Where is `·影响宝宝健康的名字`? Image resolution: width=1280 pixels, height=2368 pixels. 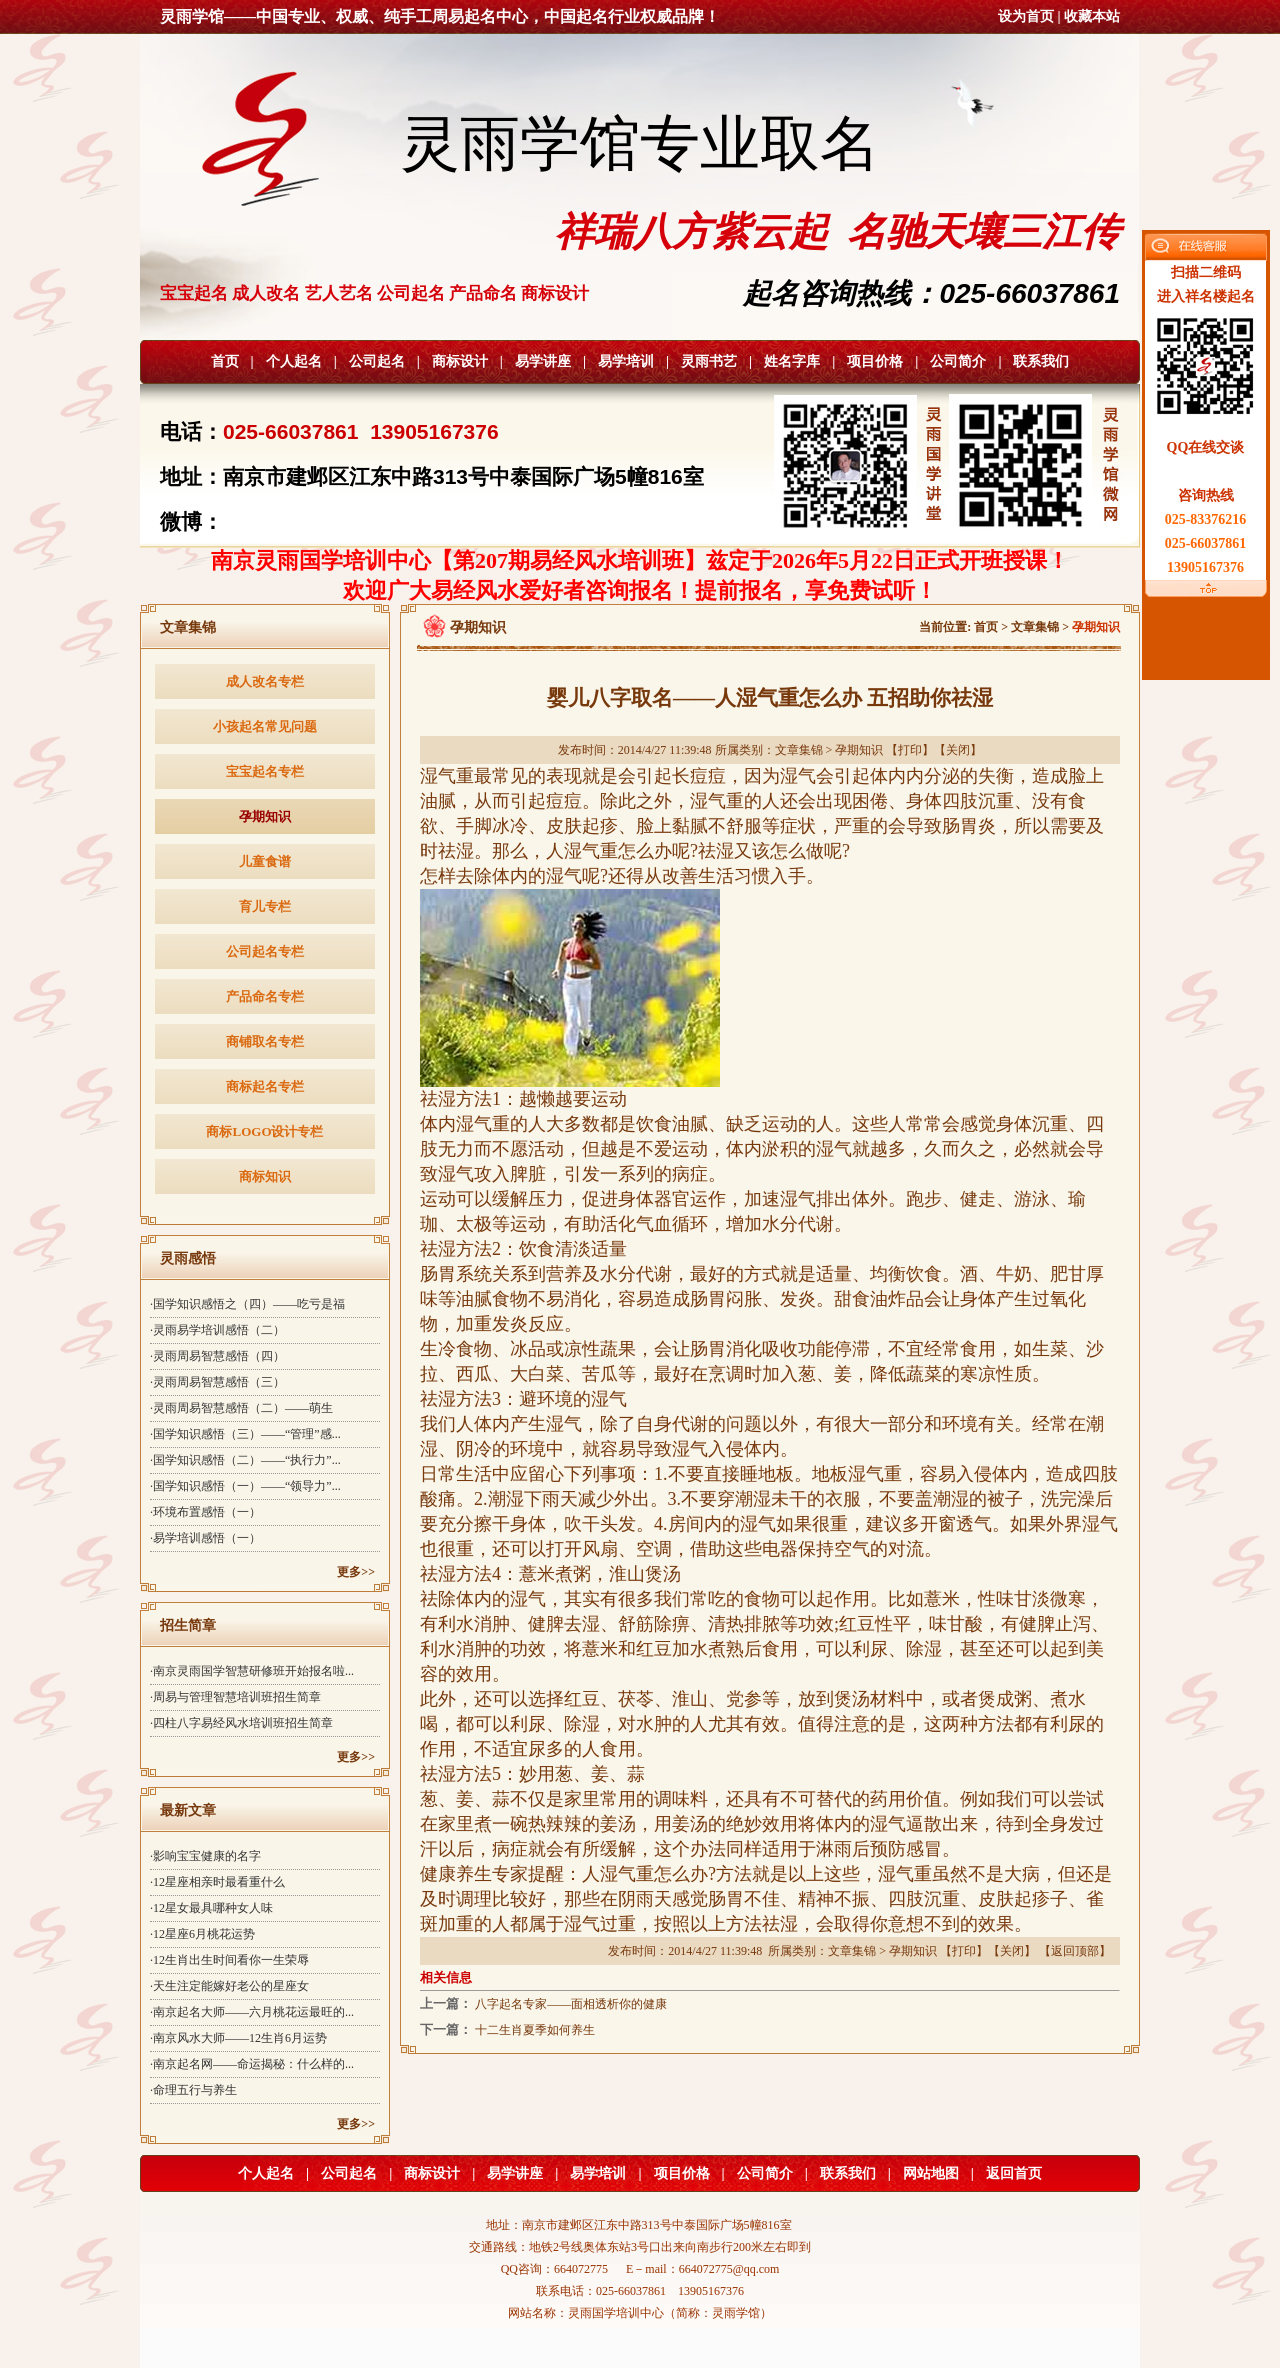 ·影响宝宝健康的名字 is located at coordinates (205, 1856).